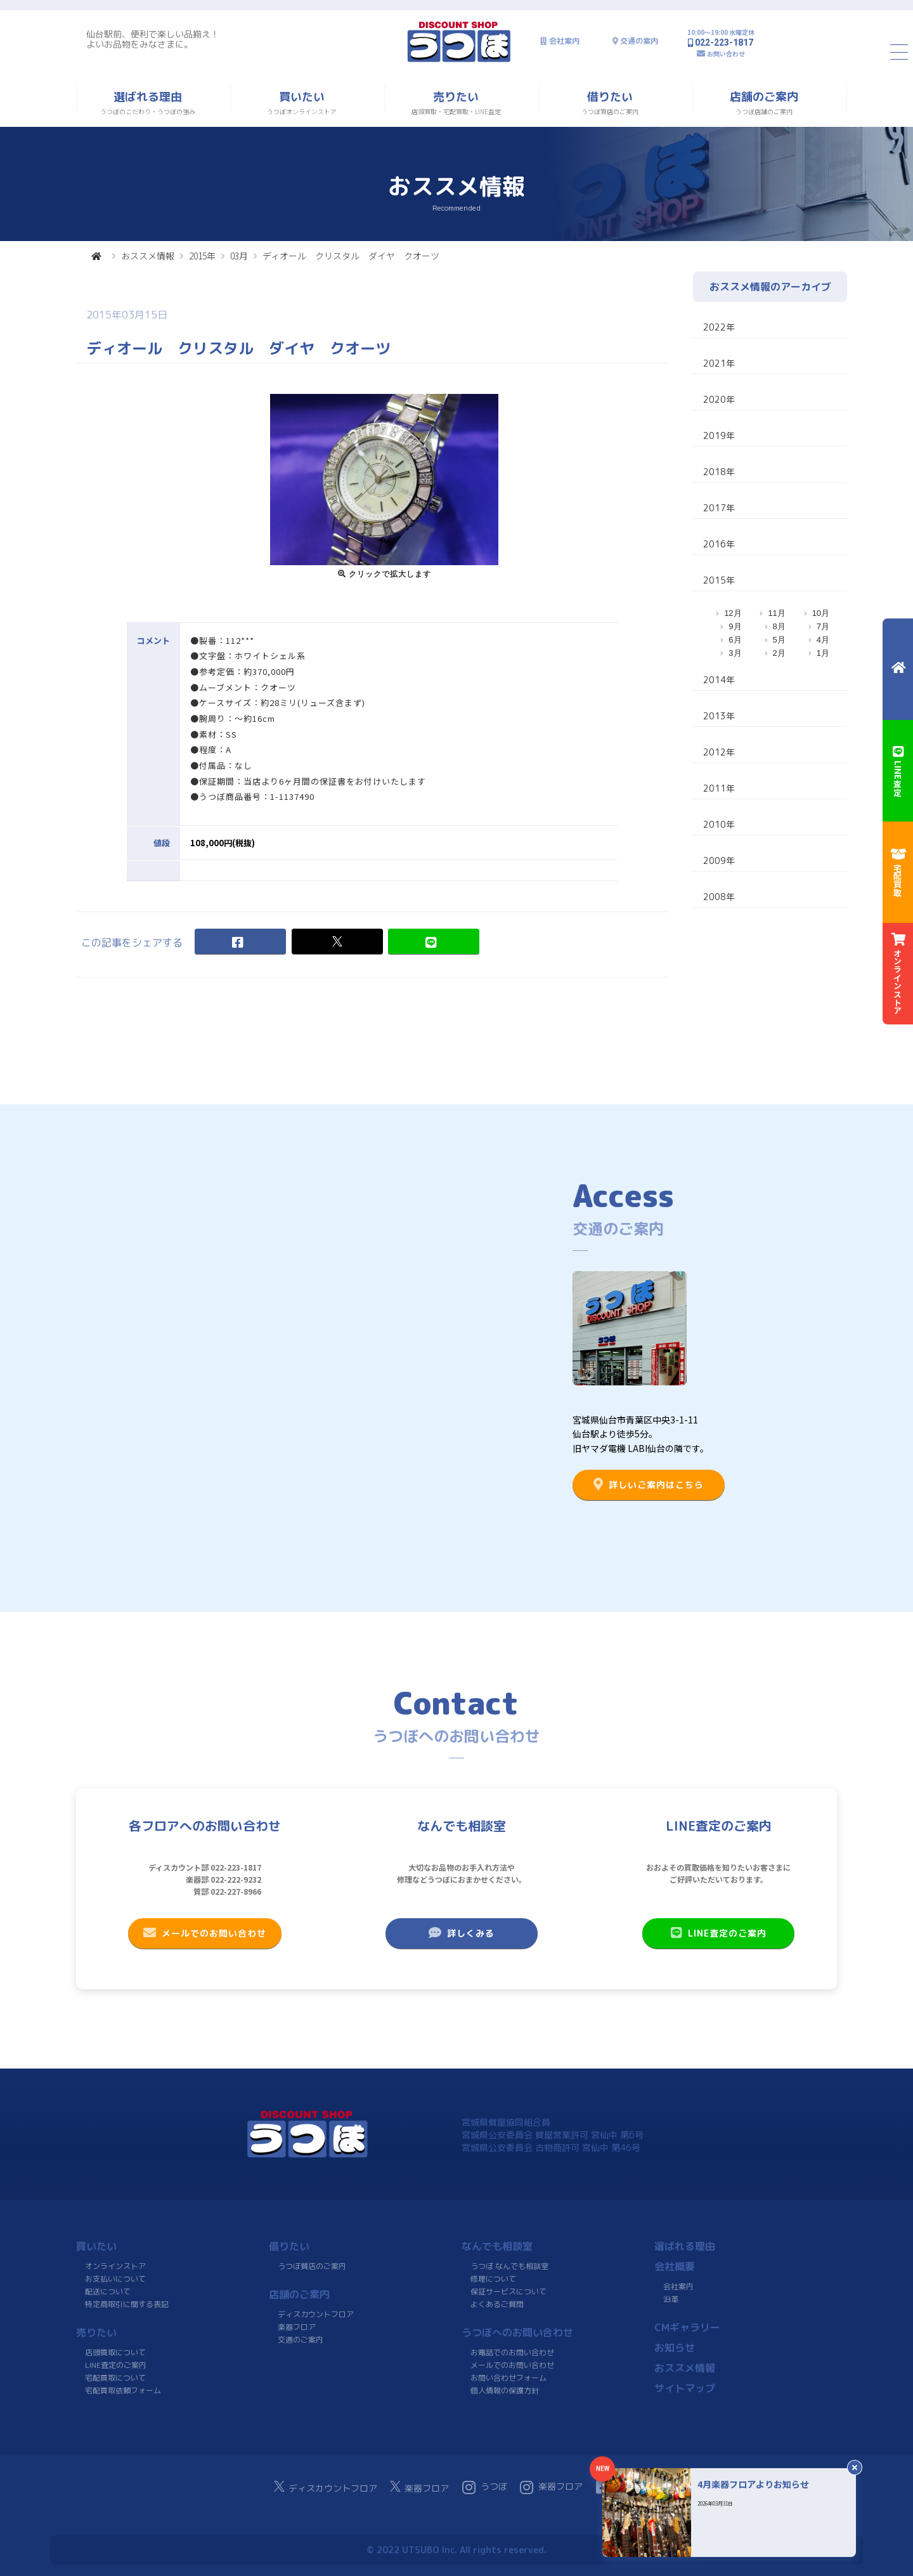  What do you see at coordinates (779, 626) in the screenshot?
I see `8月` at bounding box center [779, 626].